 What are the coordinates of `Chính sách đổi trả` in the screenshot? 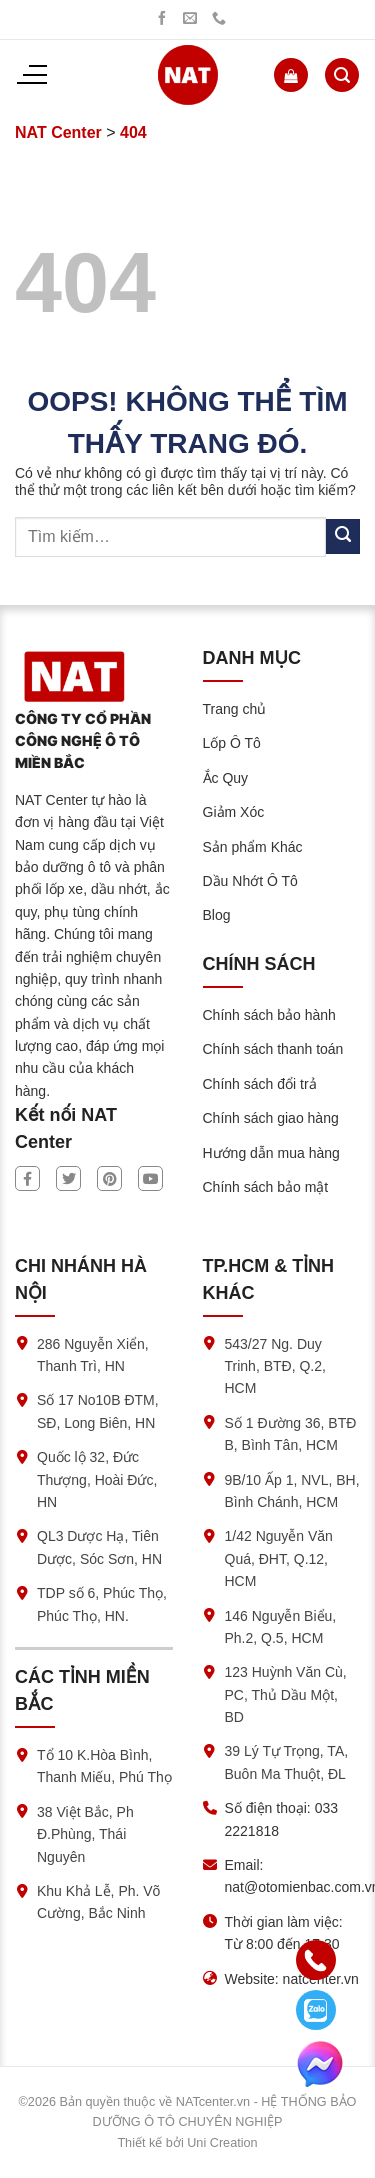 It's located at (260, 1084).